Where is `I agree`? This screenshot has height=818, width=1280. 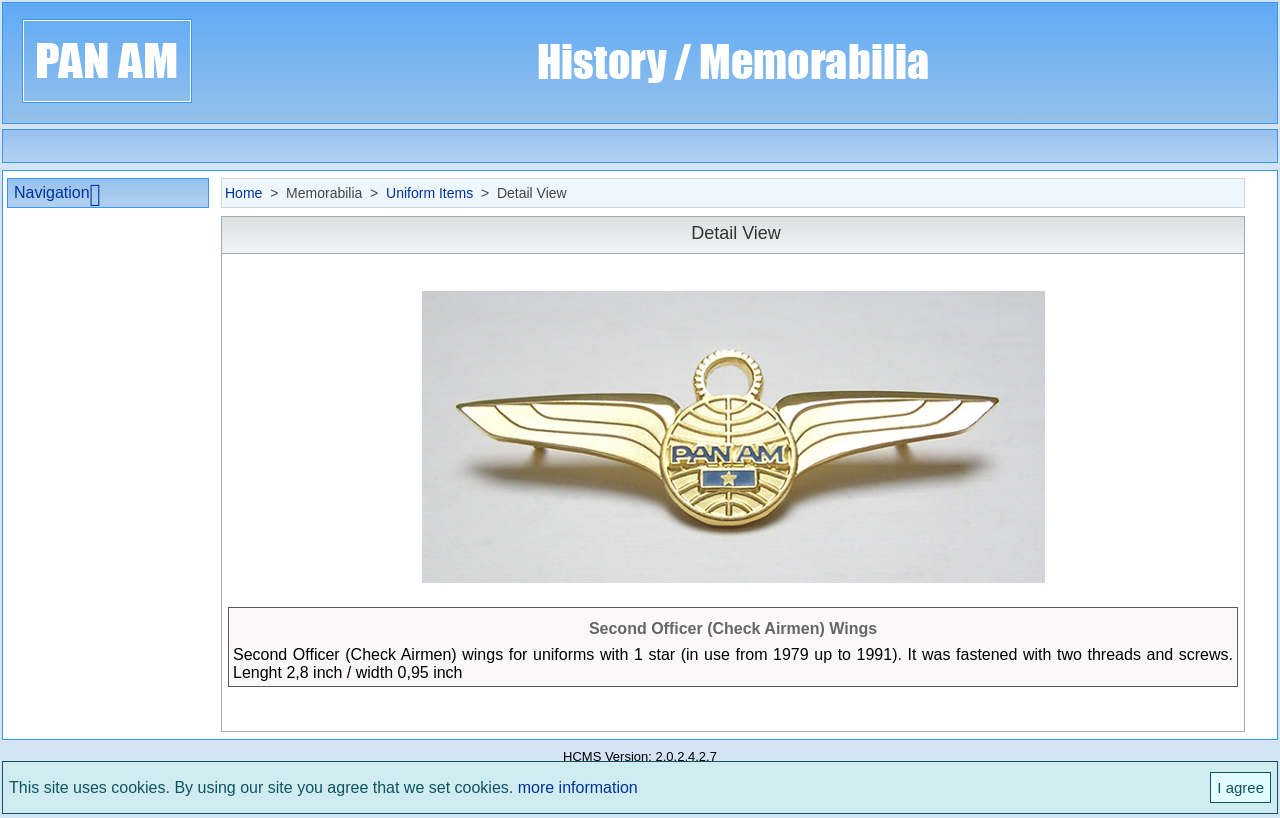 I agree is located at coordinates (1240, 787).